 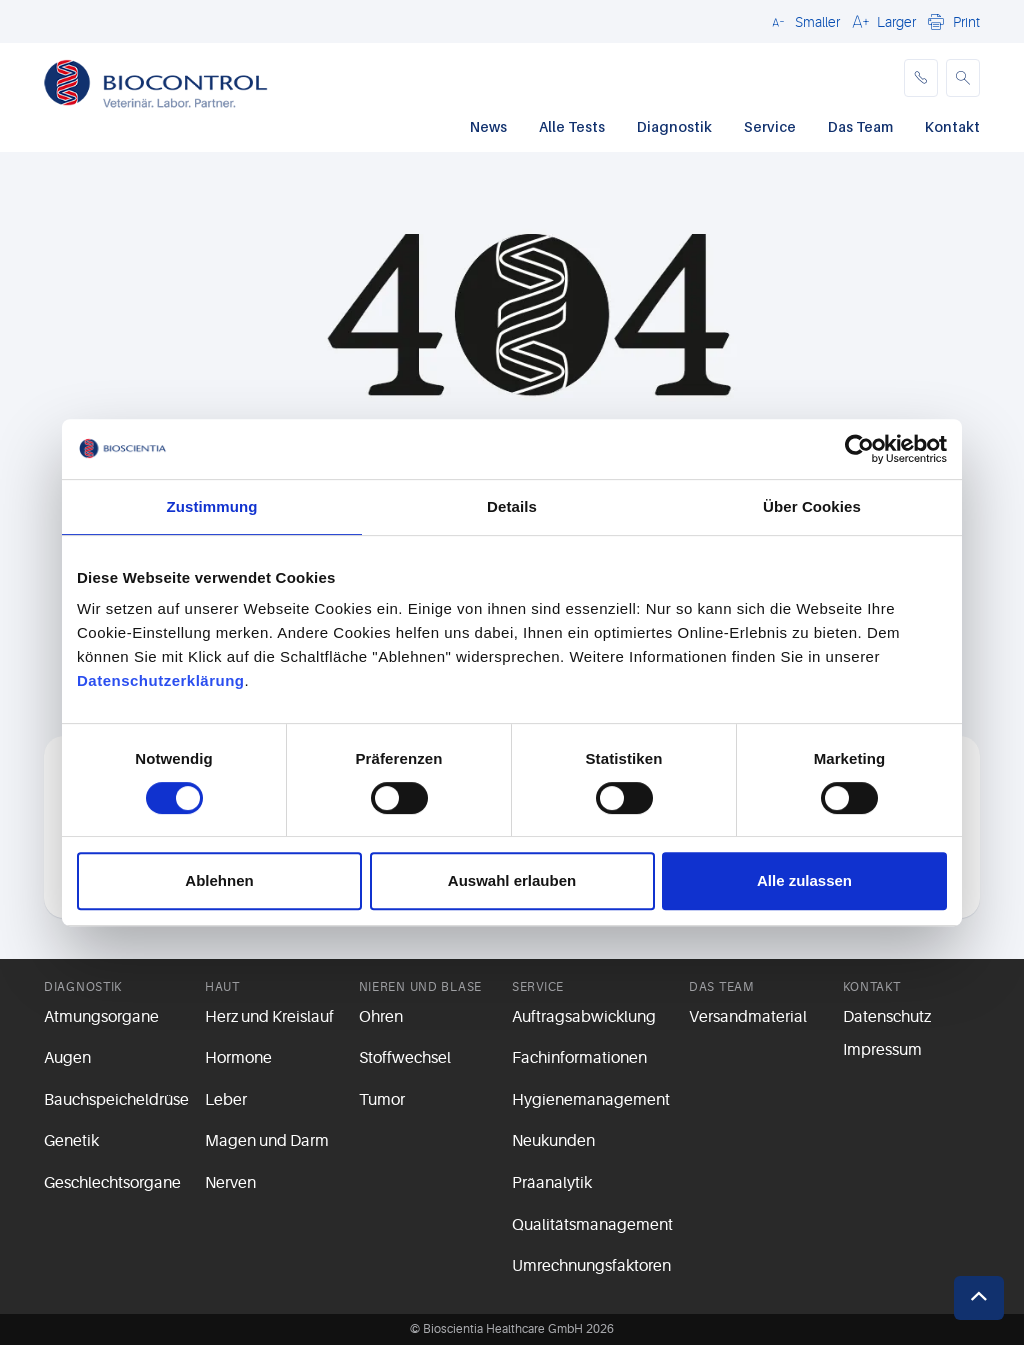 What do you see at coordinates (921, 78) in the screenshot?
I see `[phone]` at bounding box center [921, 78].